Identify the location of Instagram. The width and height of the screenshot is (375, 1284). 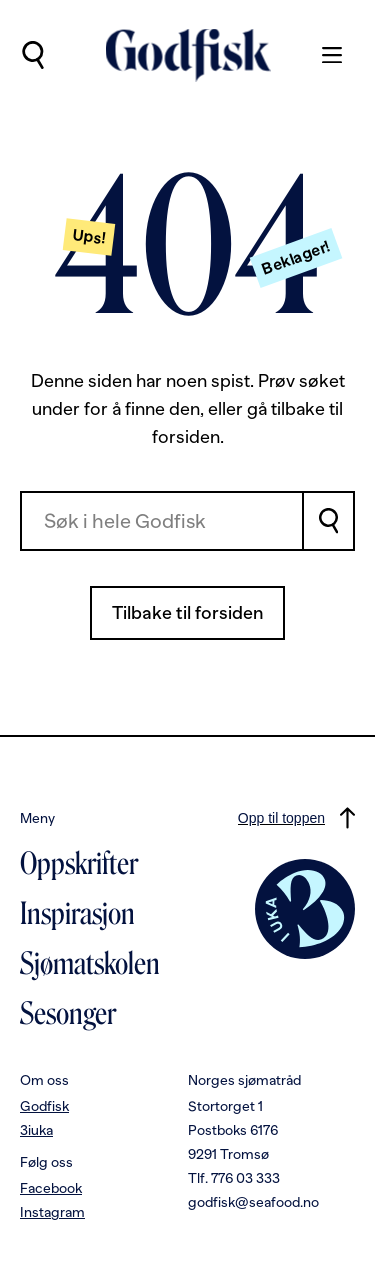
(52, 1212).